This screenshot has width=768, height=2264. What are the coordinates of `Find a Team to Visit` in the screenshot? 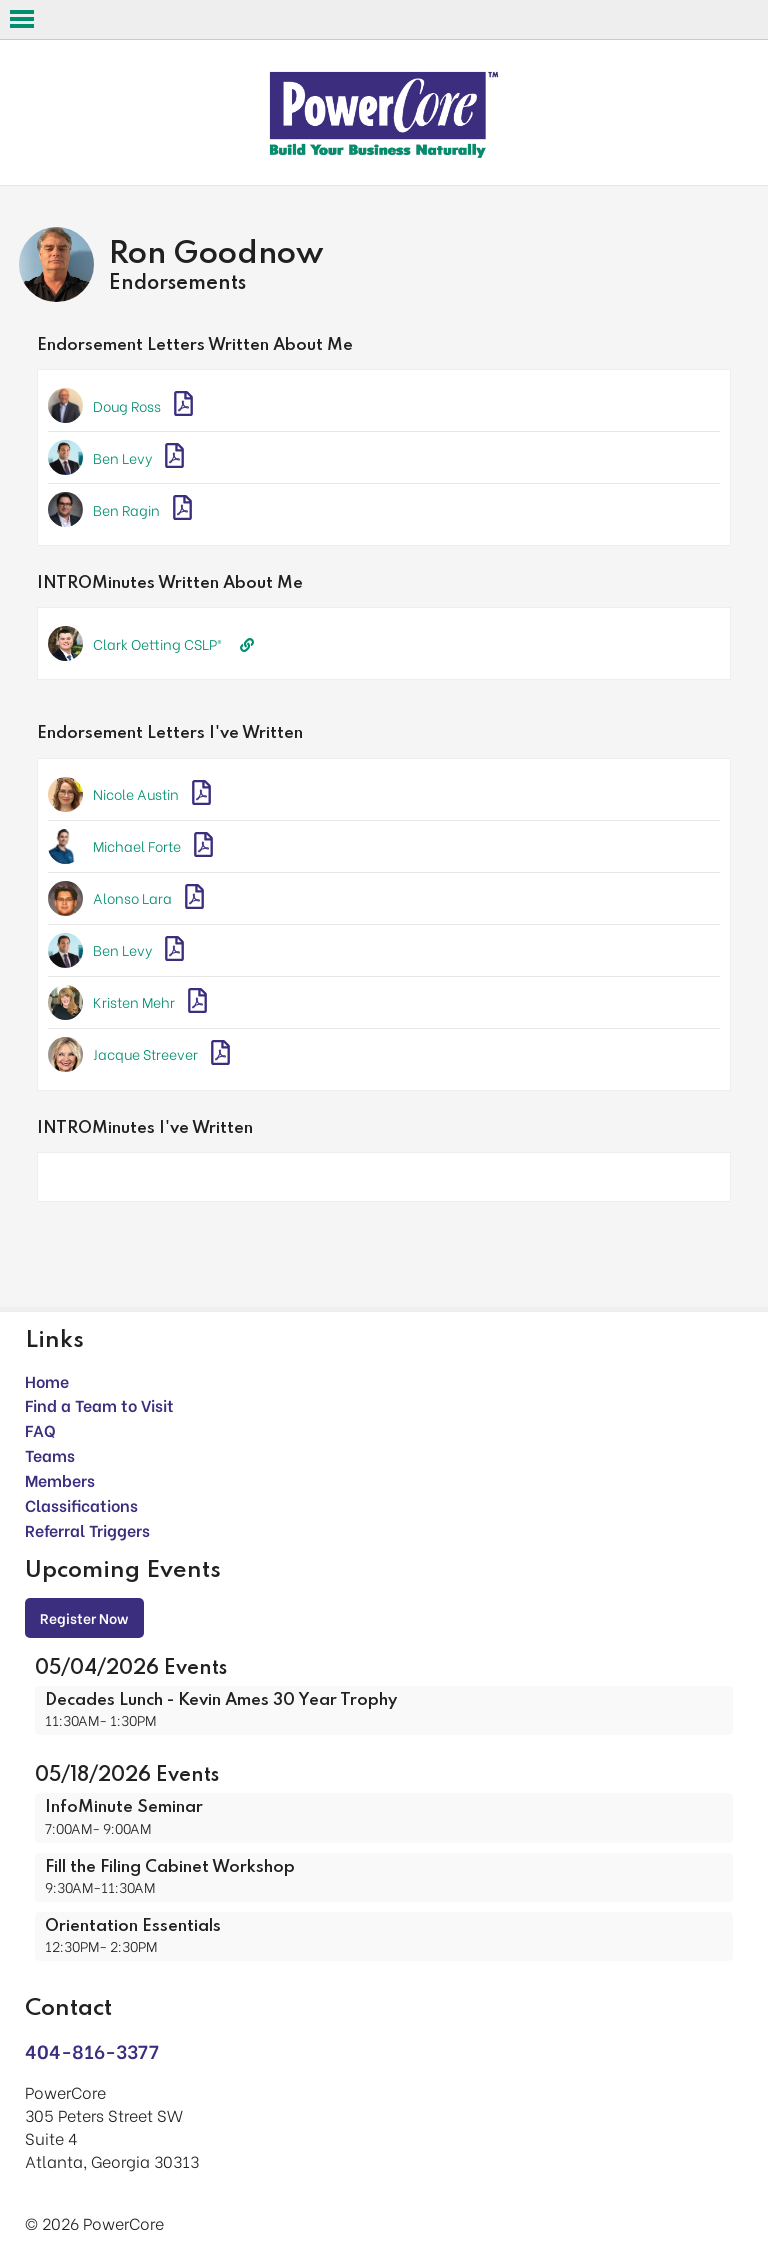 It's located at (99, 1404).